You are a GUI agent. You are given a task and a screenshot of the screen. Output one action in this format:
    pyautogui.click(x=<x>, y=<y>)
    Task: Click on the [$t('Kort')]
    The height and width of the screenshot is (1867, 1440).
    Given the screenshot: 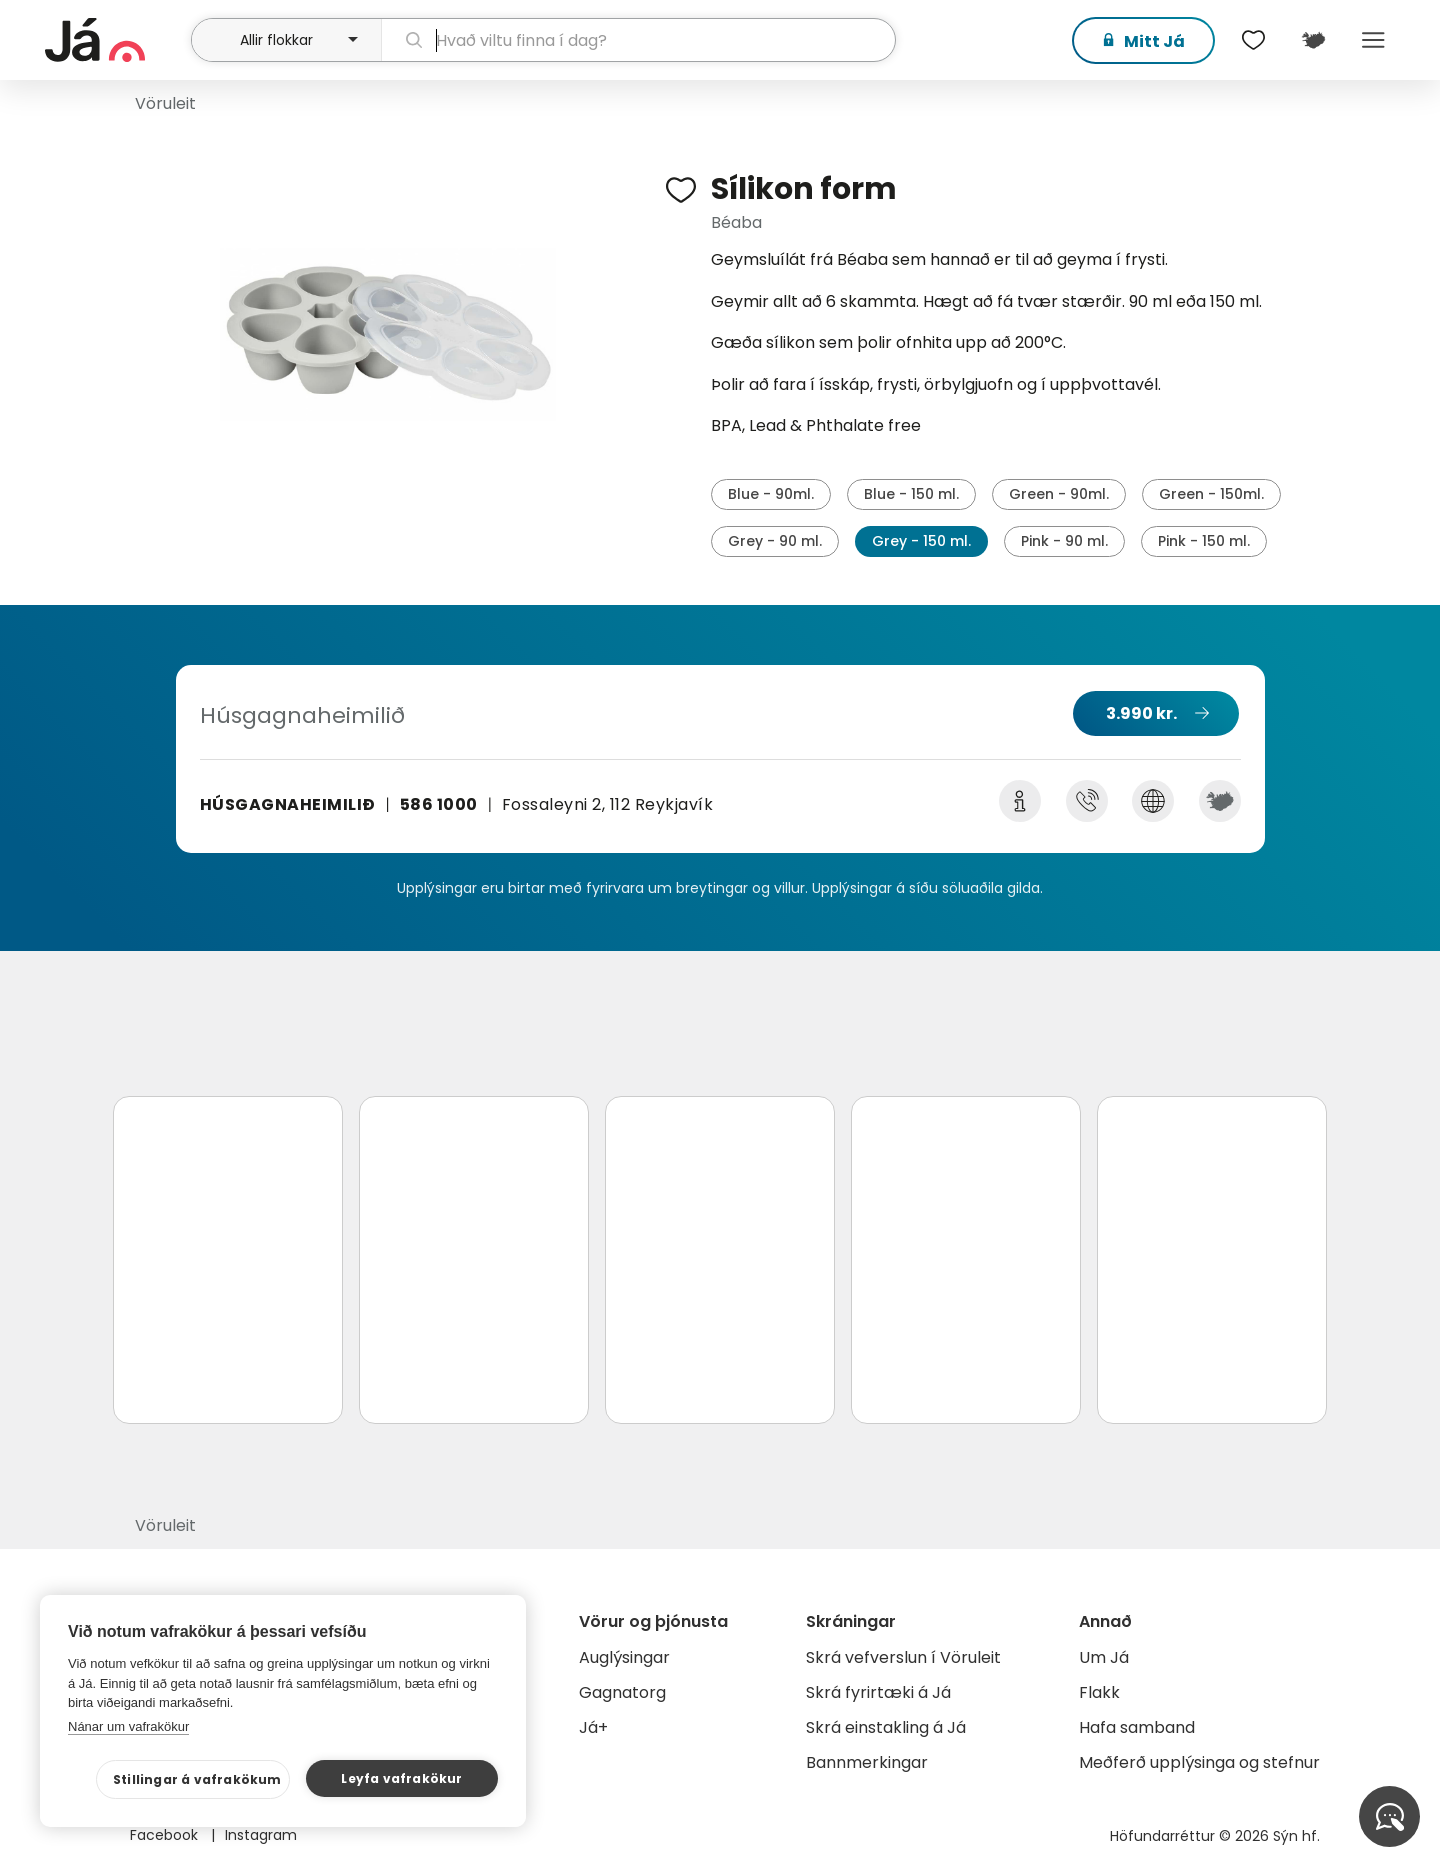 What is the action you would take?
    pyautogui.click(x=1313, y=40)
    